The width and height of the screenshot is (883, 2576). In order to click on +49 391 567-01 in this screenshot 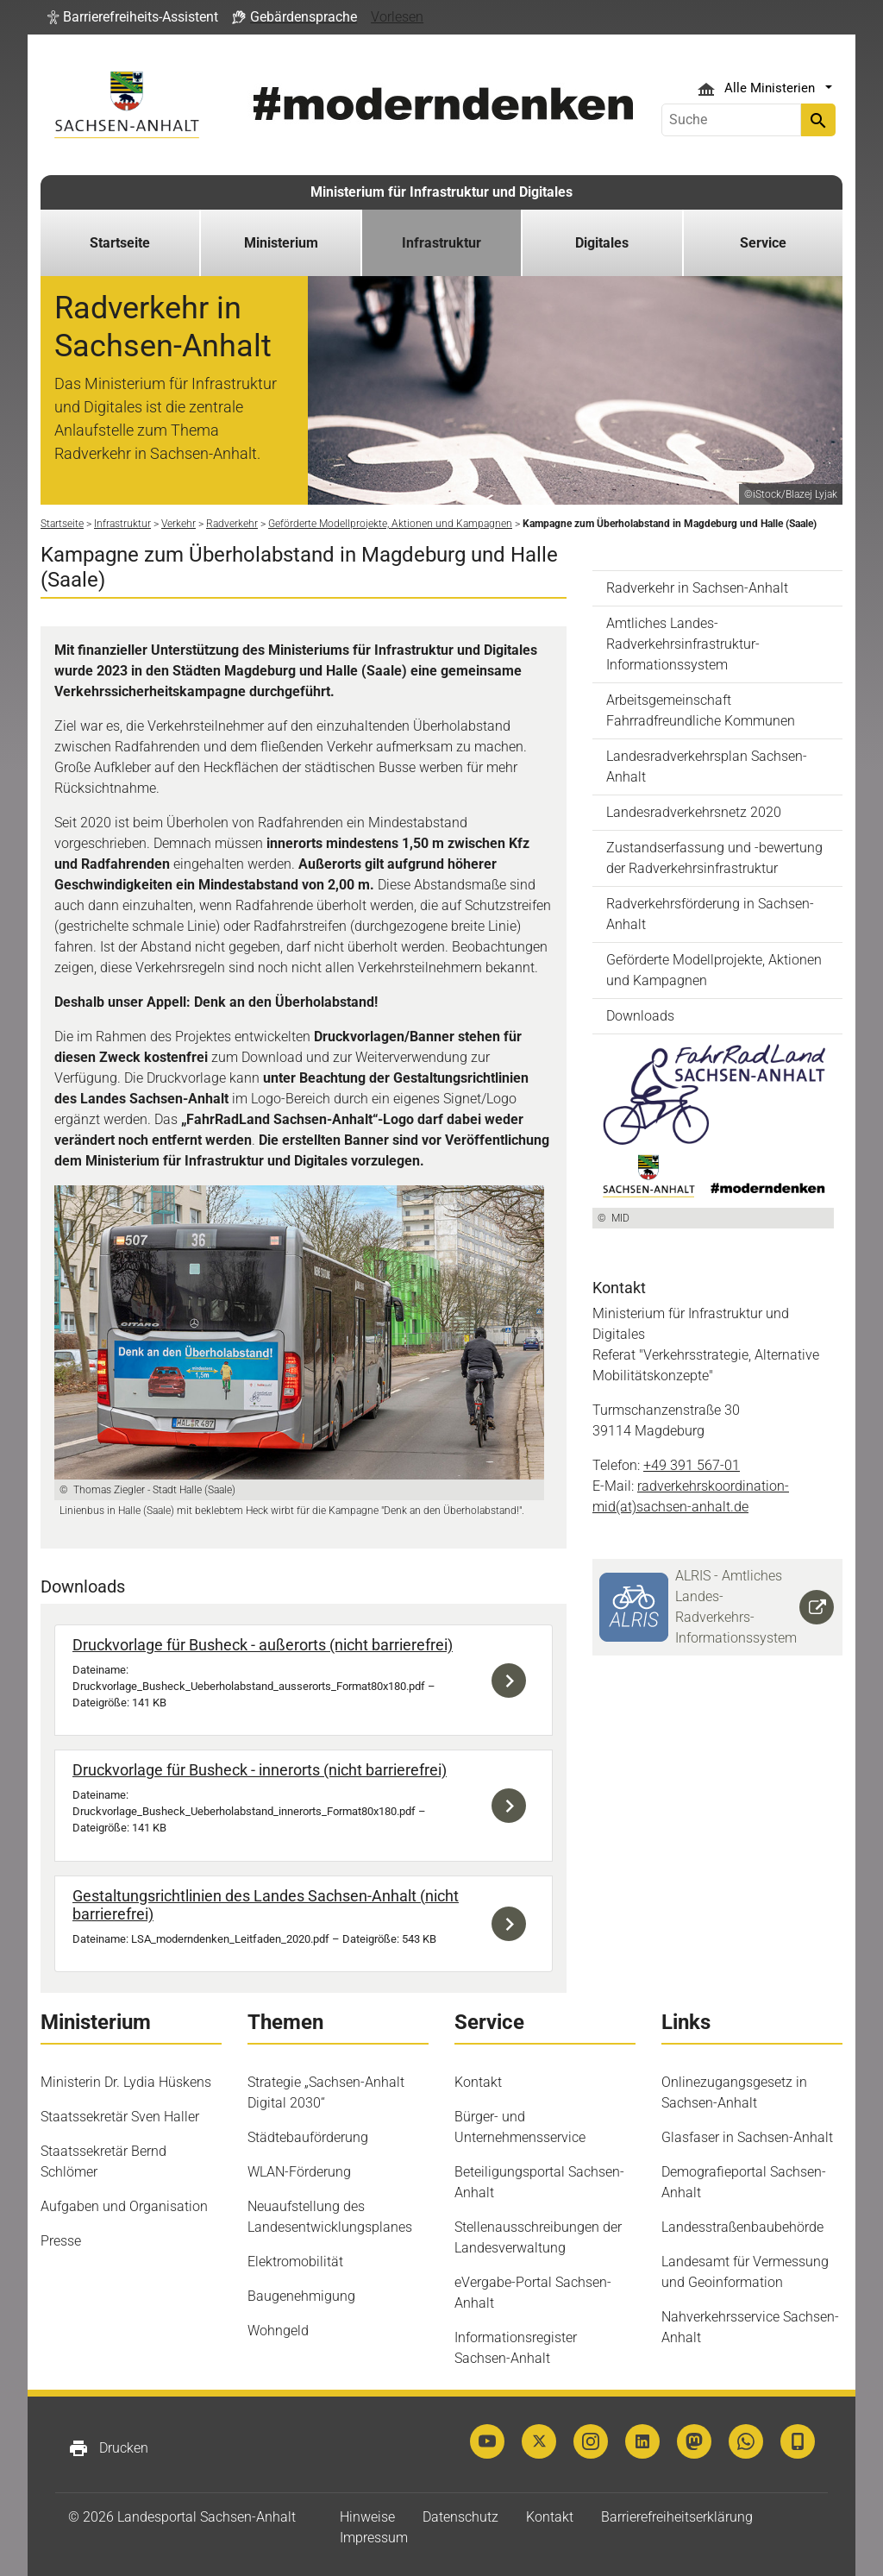, I will do `click(691, 1465)`.